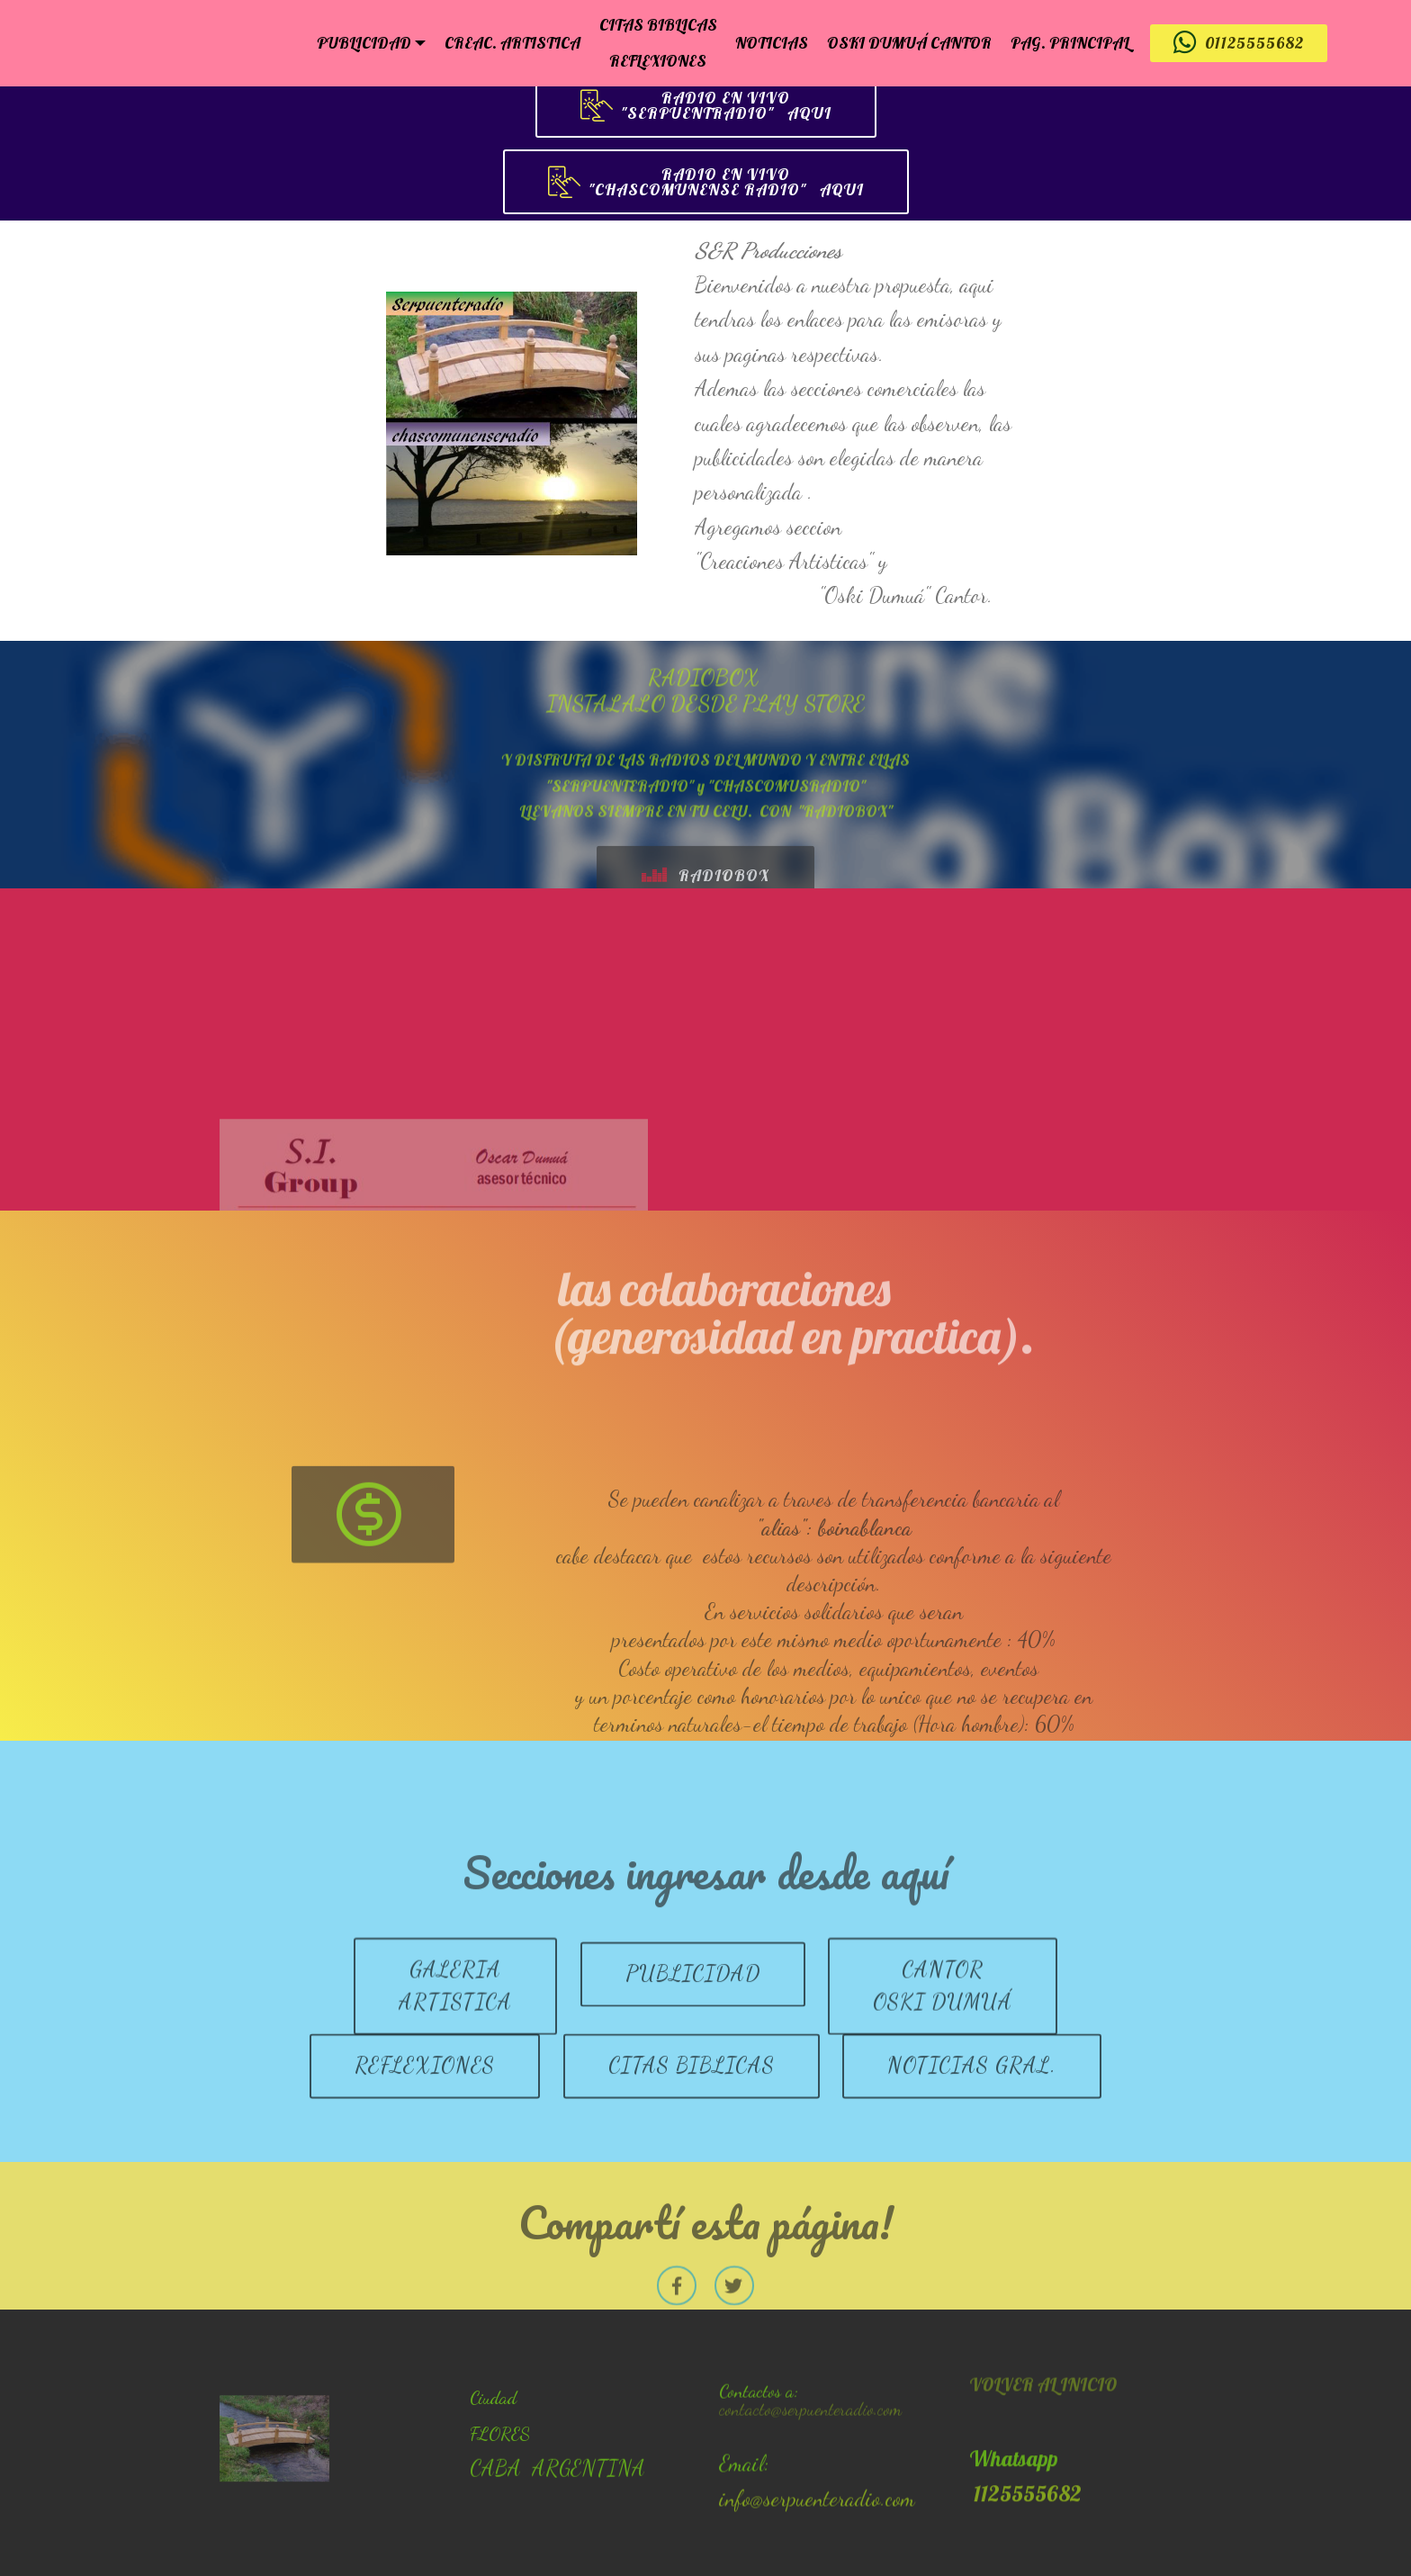  Describe the element at coordinates (1025, 2548) in the screenshot. I see `1125555682` at that location.